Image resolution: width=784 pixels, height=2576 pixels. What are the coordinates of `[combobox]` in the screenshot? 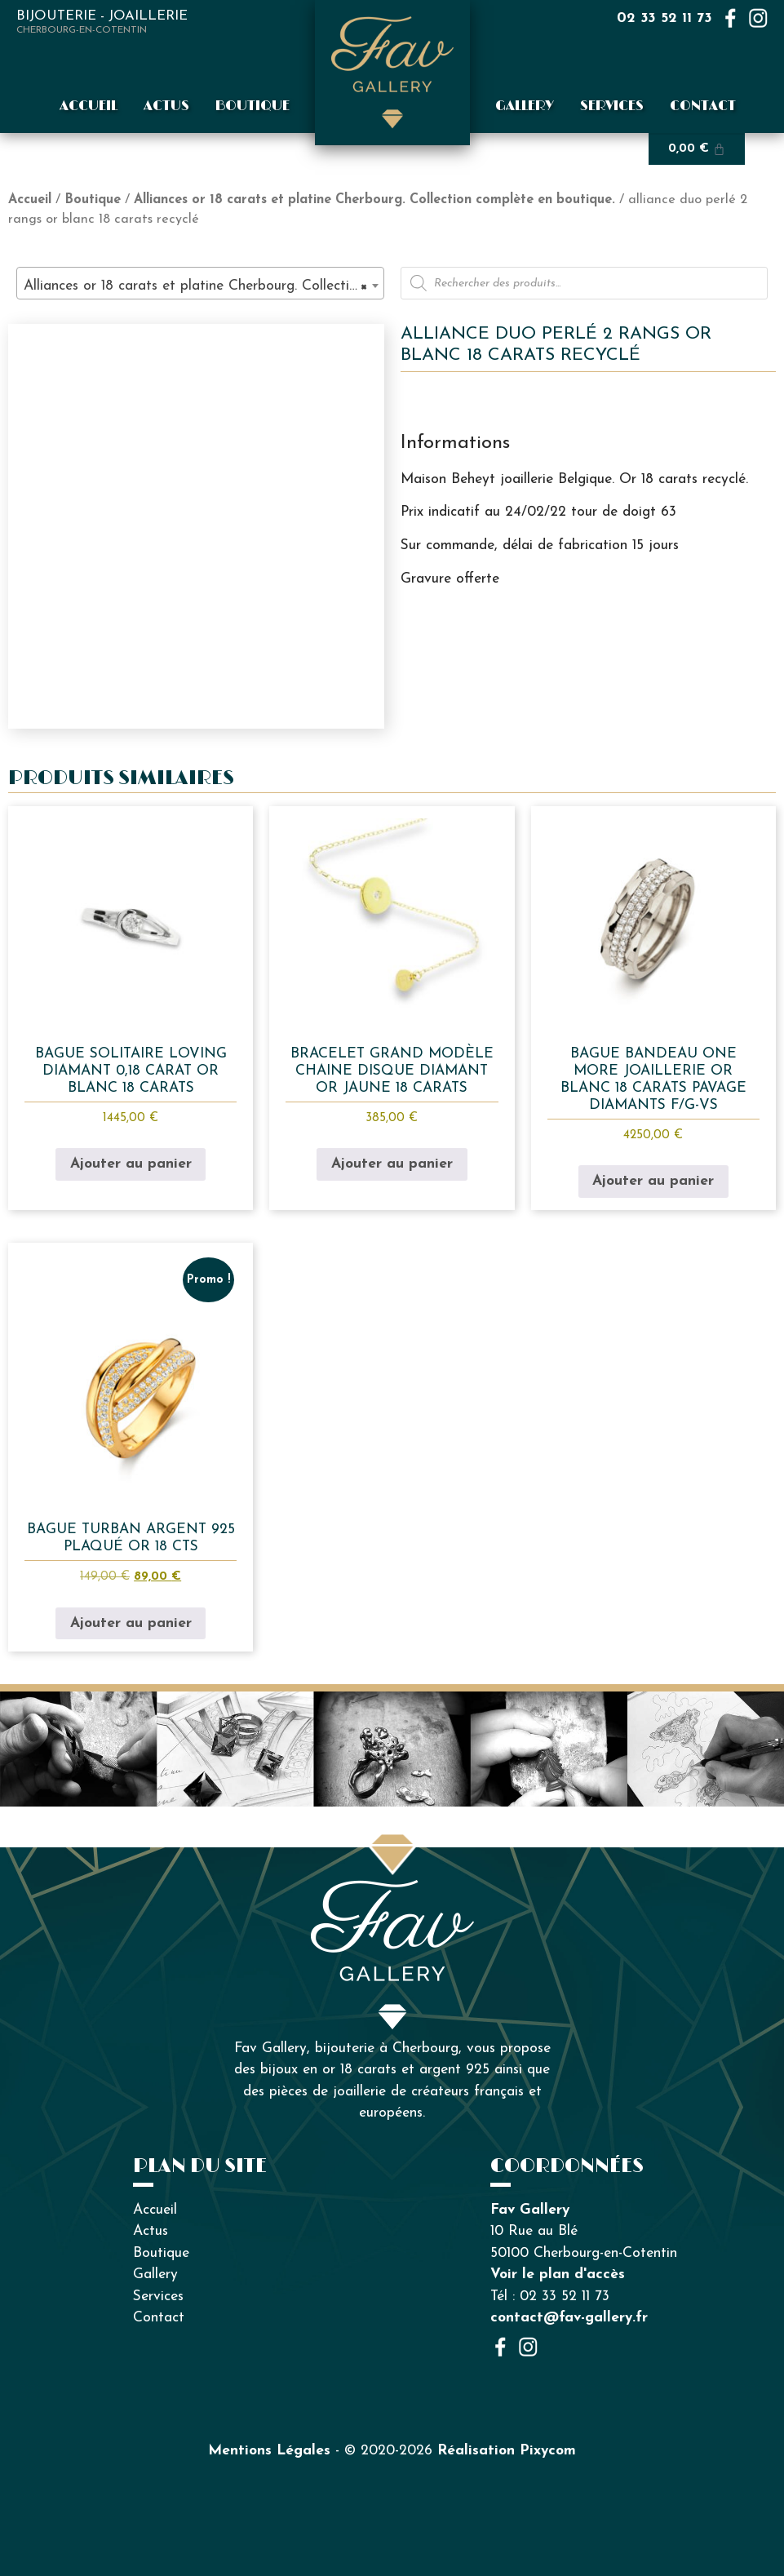 It's located at (200, 283).